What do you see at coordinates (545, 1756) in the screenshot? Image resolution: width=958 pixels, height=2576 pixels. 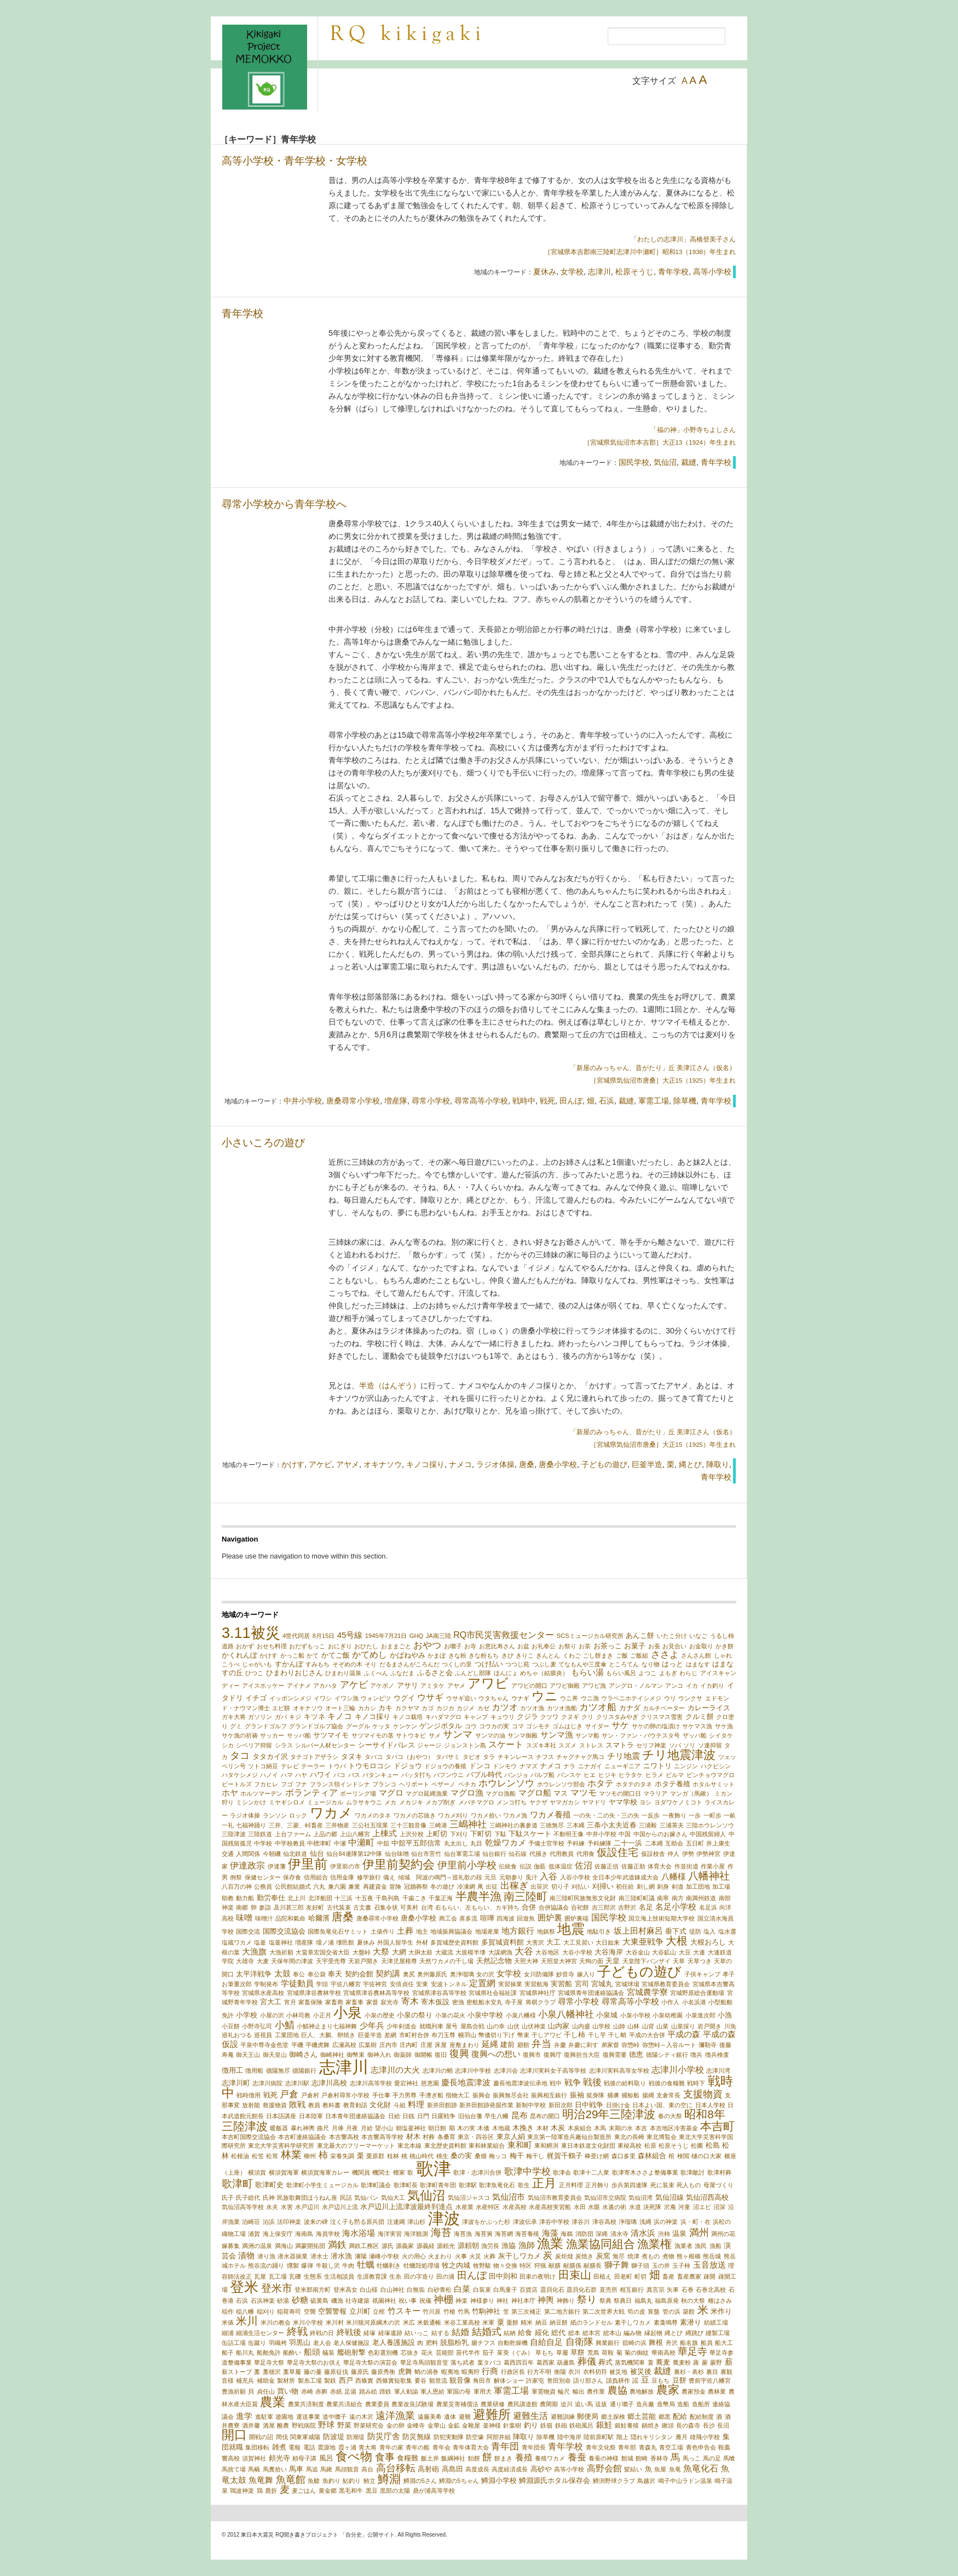 I see `チフス [チフス (1個の項目)]` at bounding box center [545, 1756].